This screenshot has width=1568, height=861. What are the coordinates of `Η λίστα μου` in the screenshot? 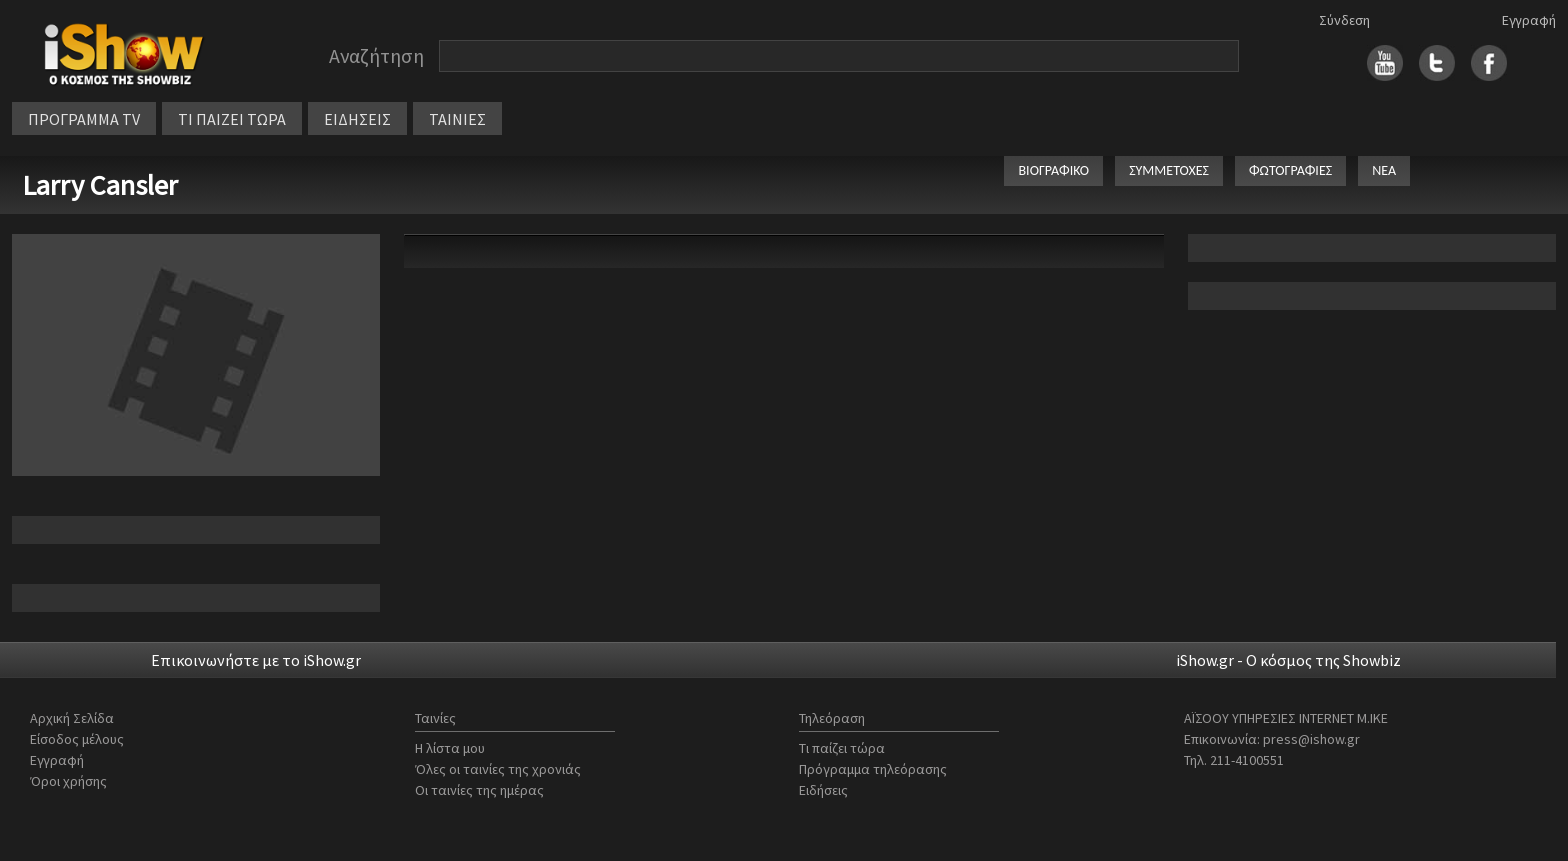 It's located at (450, 748).